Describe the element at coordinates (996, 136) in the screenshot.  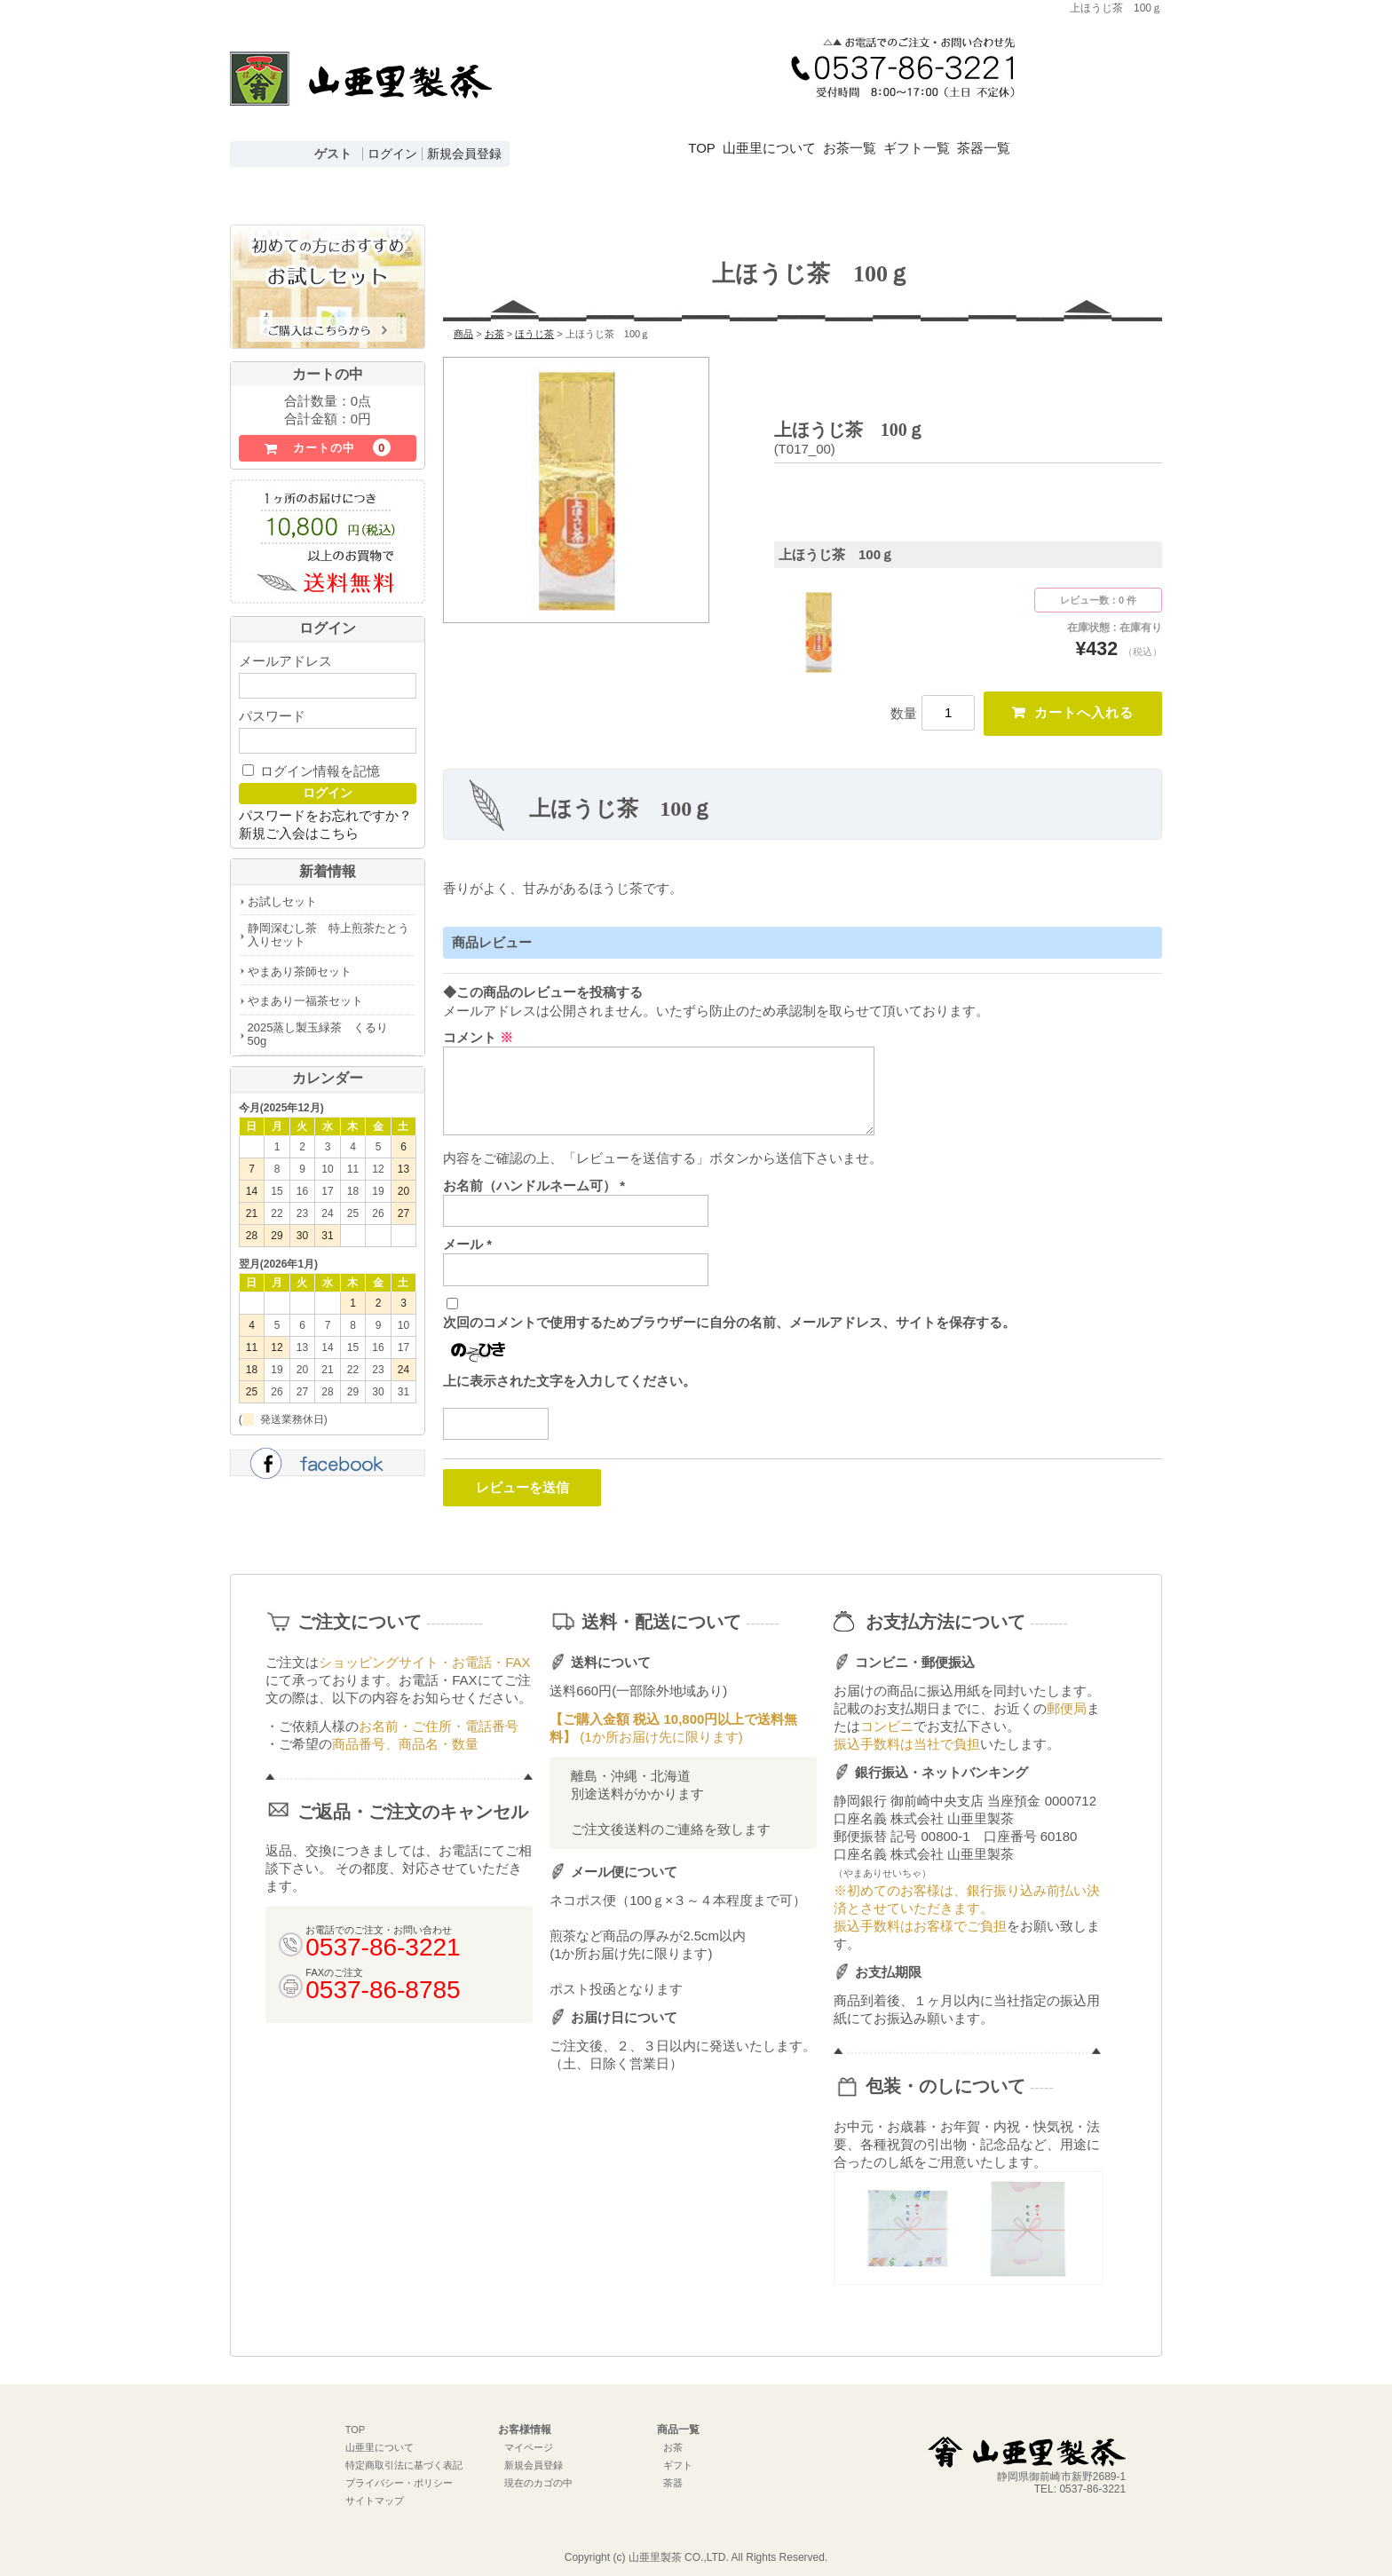
I see `ギフト一覧` at that location.